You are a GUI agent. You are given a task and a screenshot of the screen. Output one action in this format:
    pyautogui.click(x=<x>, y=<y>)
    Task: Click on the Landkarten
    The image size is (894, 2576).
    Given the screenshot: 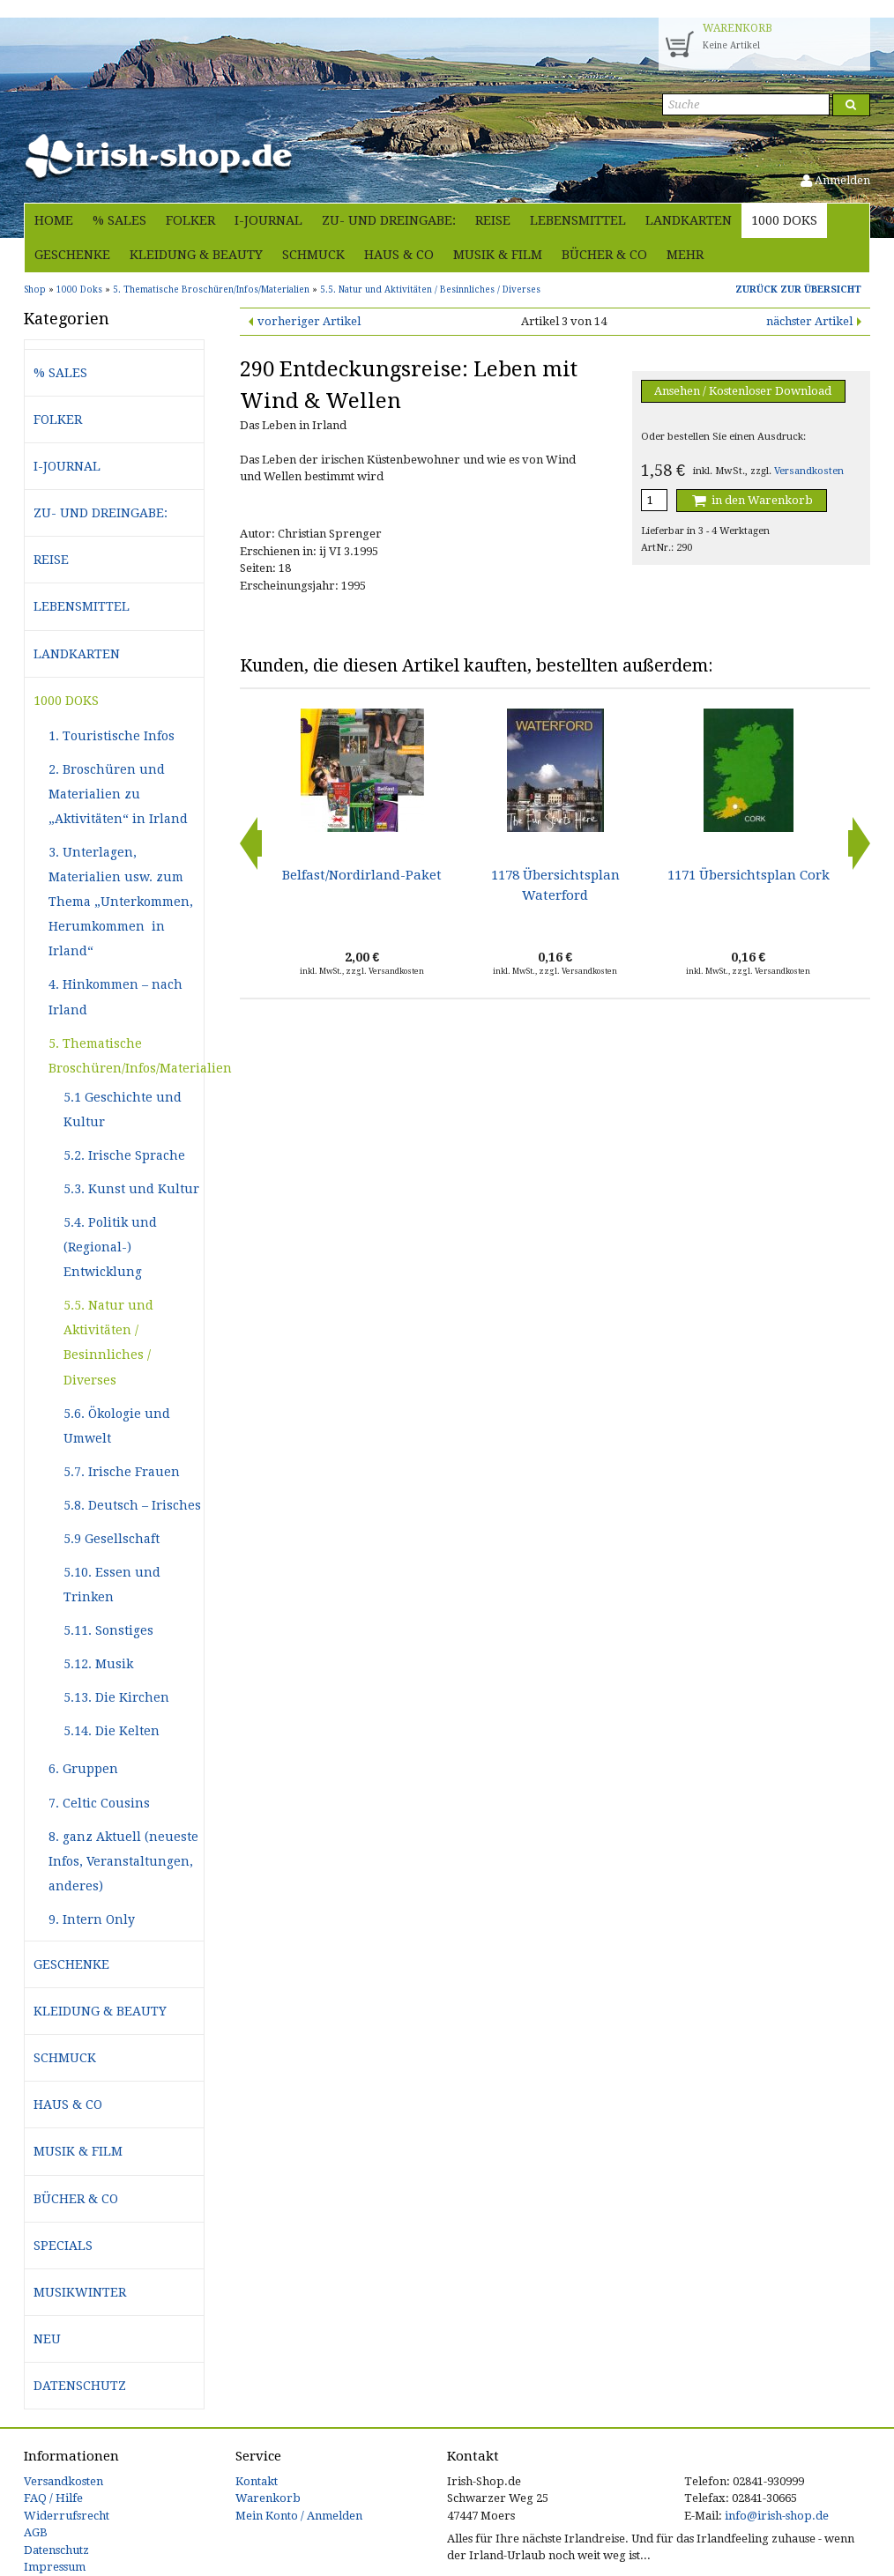 What is the action you would take?
    pyautogui.click(x=688, y=220)
    